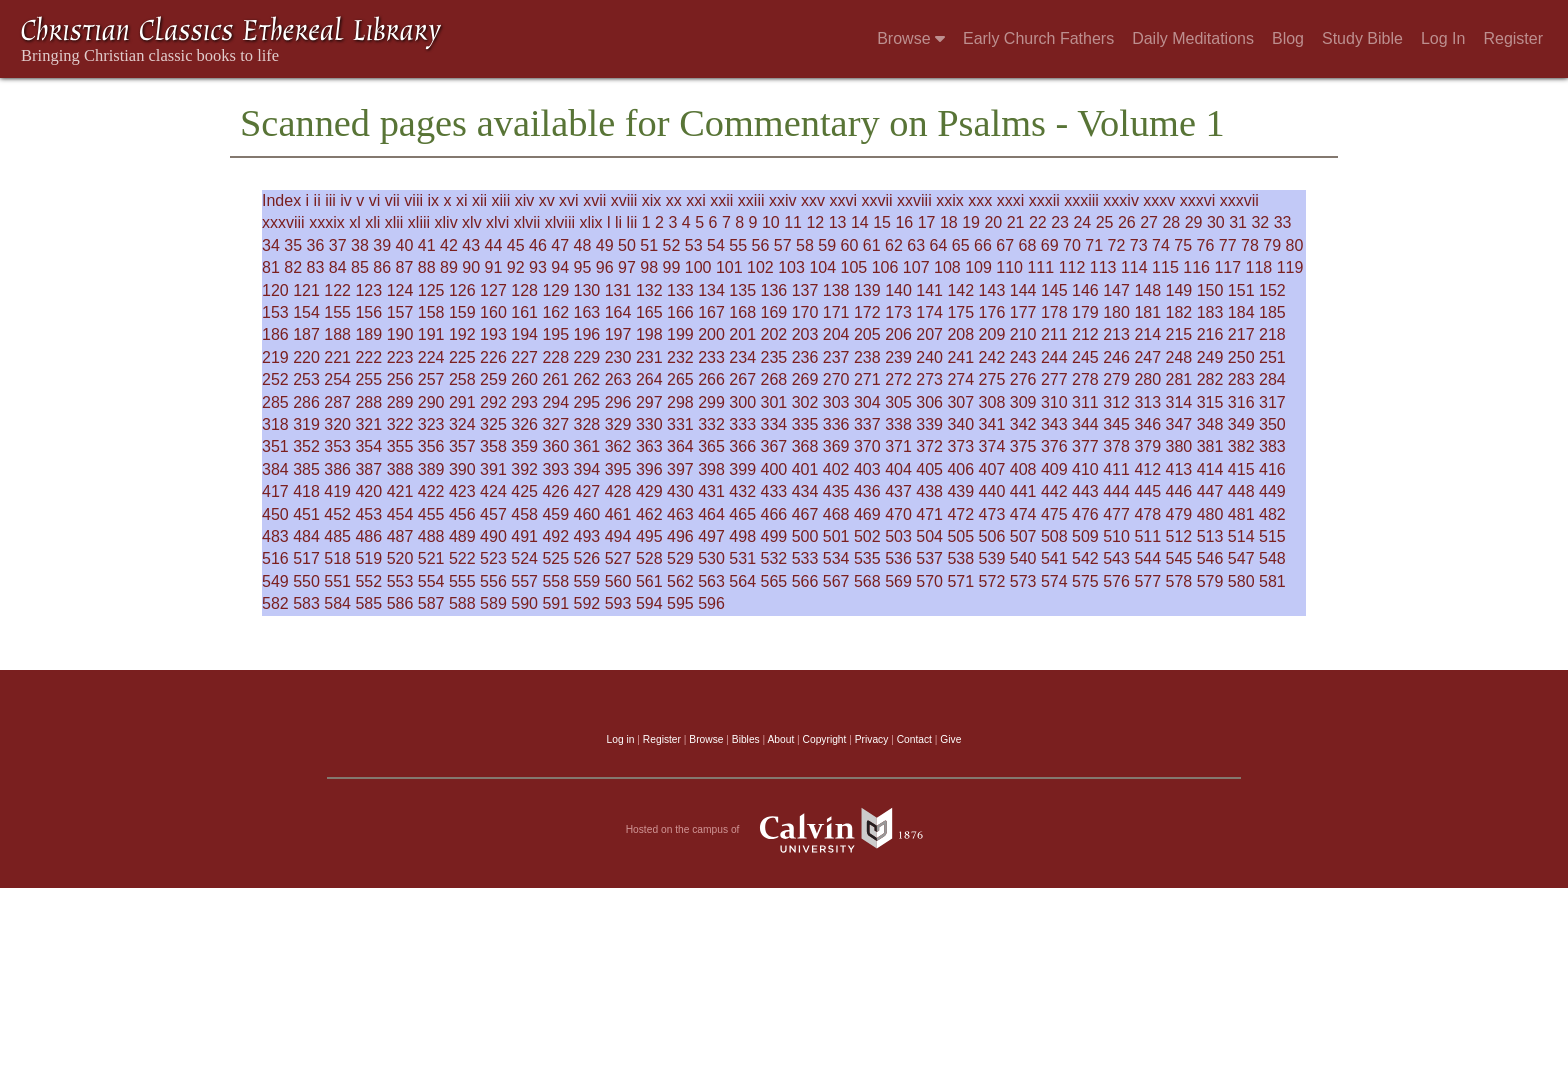  What do you see at coordinates (971, 222) in the screenshot?
I see `19` at bounding box center [971, 222].